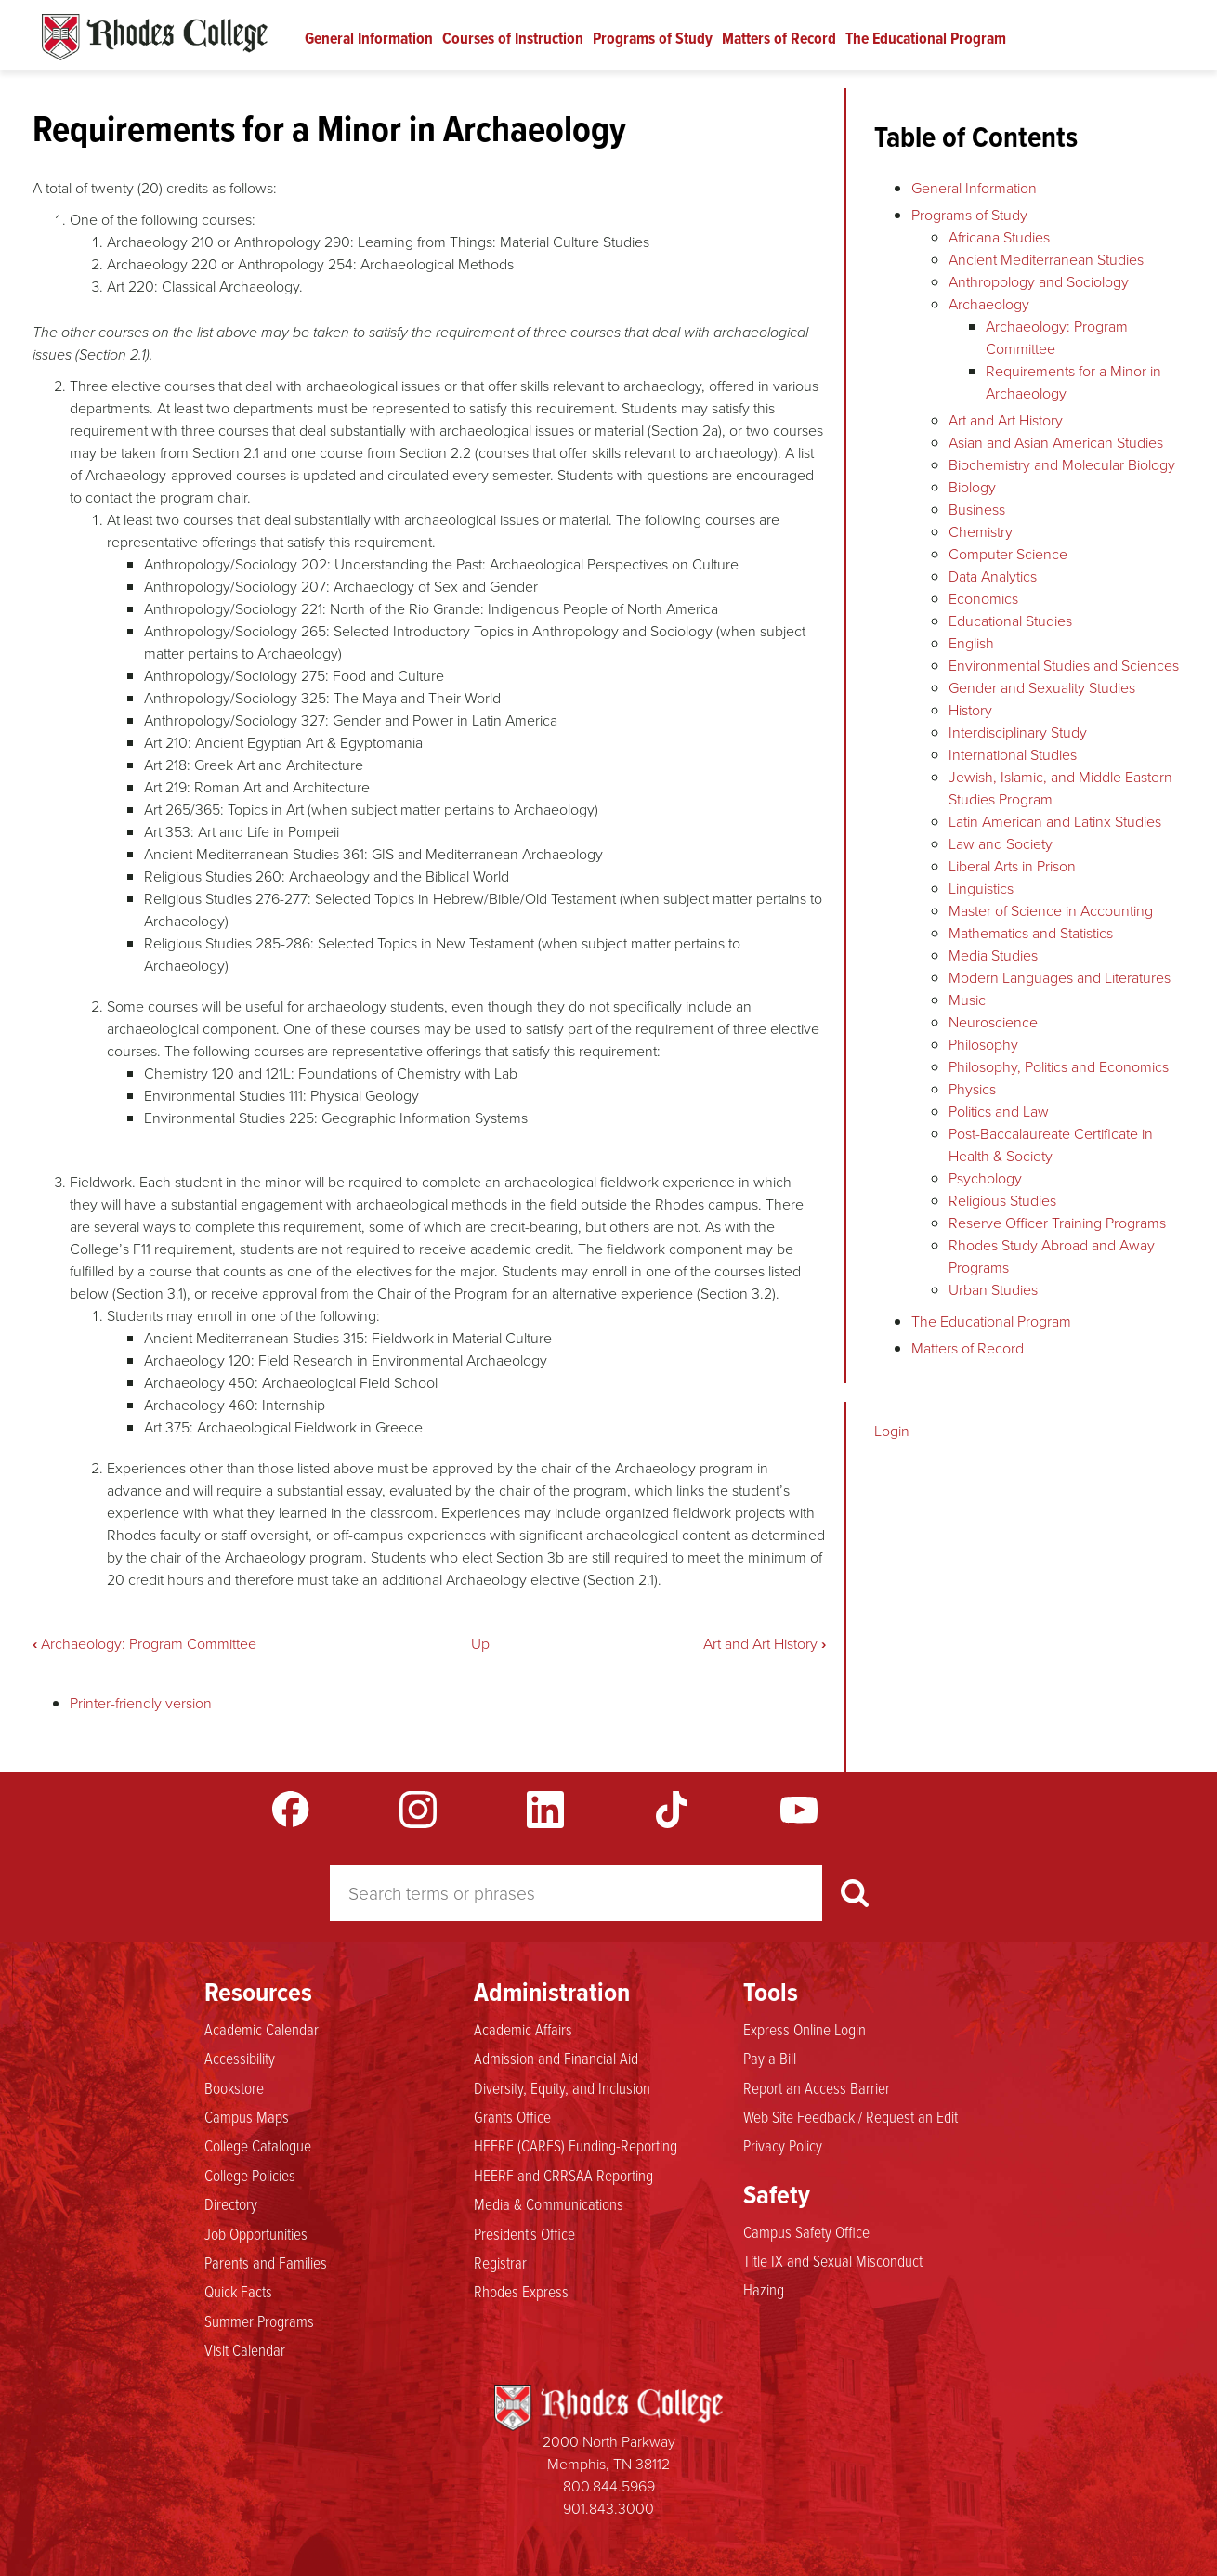 The image size is (1217, 2576). I want to click on Diversity, Equity, and Inclusion, so click(562, 2087).